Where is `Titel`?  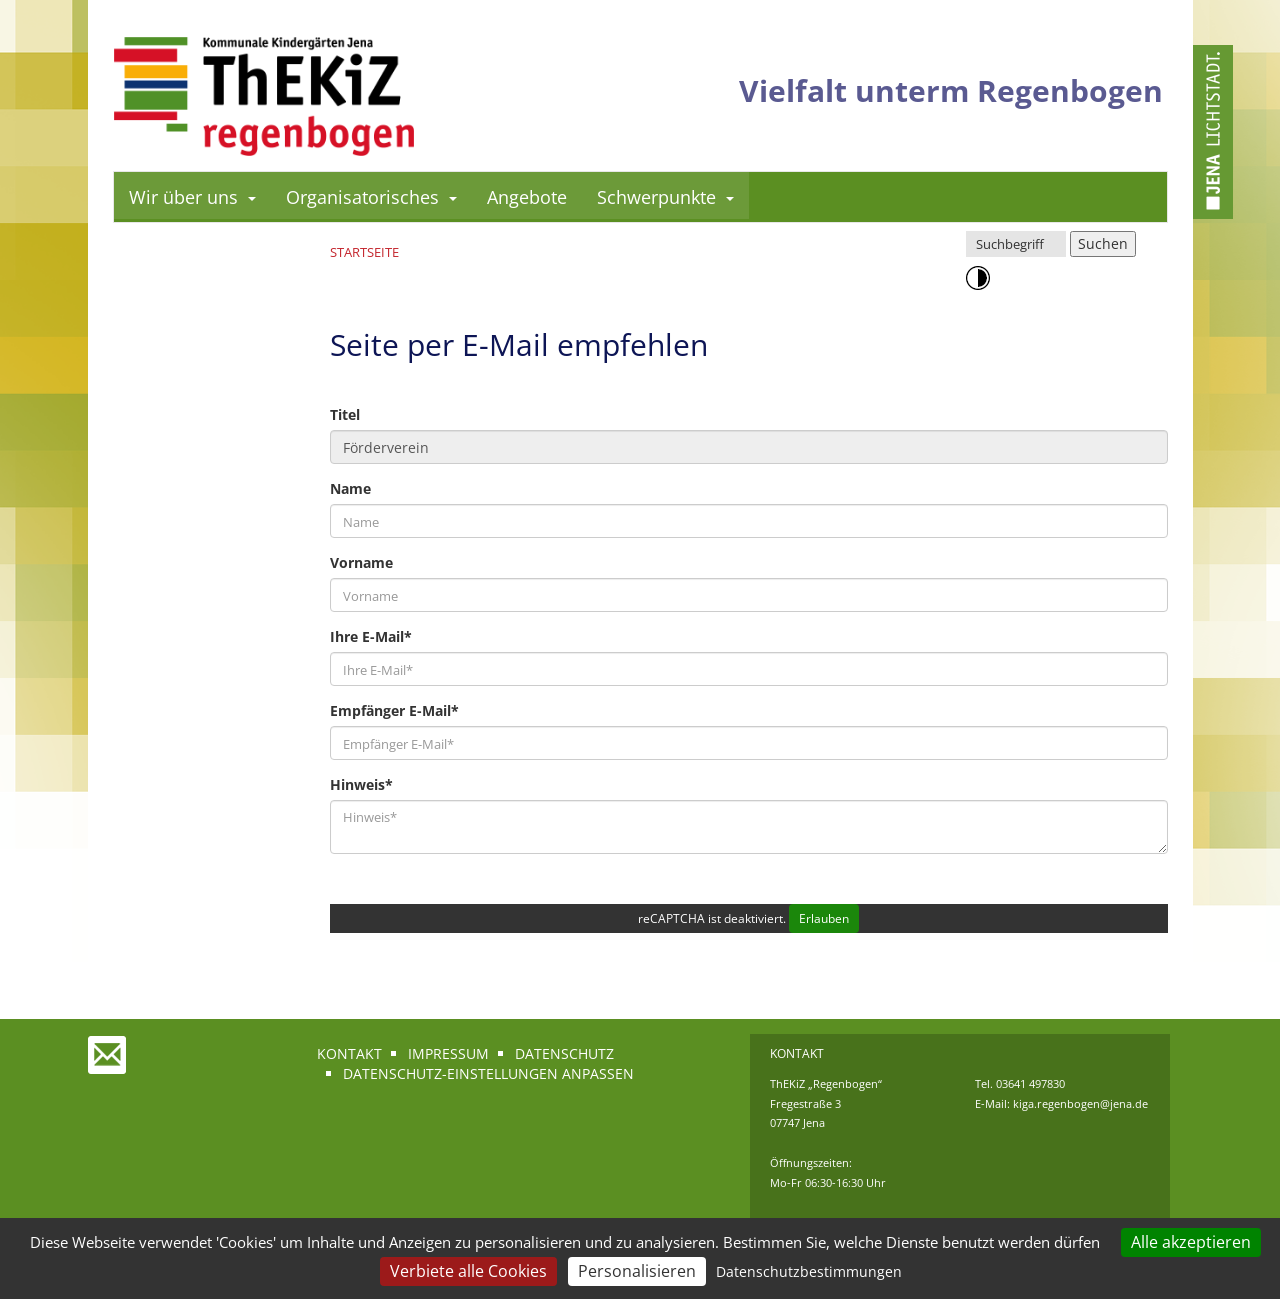 Titel is located at coordinates (345, 414).